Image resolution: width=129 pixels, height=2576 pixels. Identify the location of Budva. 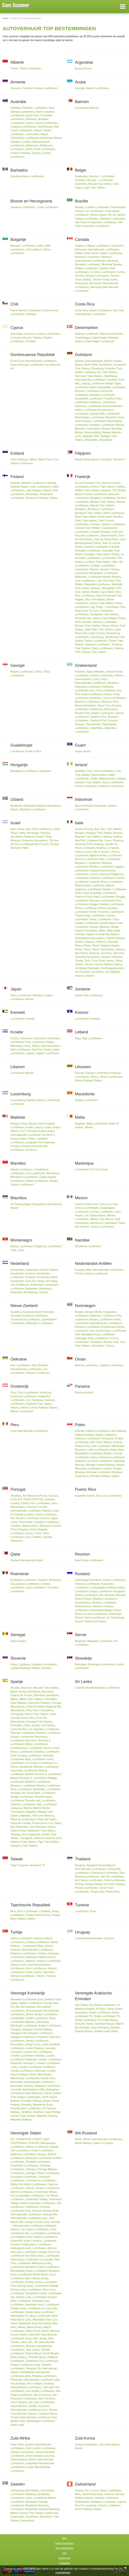
(14, 1246).